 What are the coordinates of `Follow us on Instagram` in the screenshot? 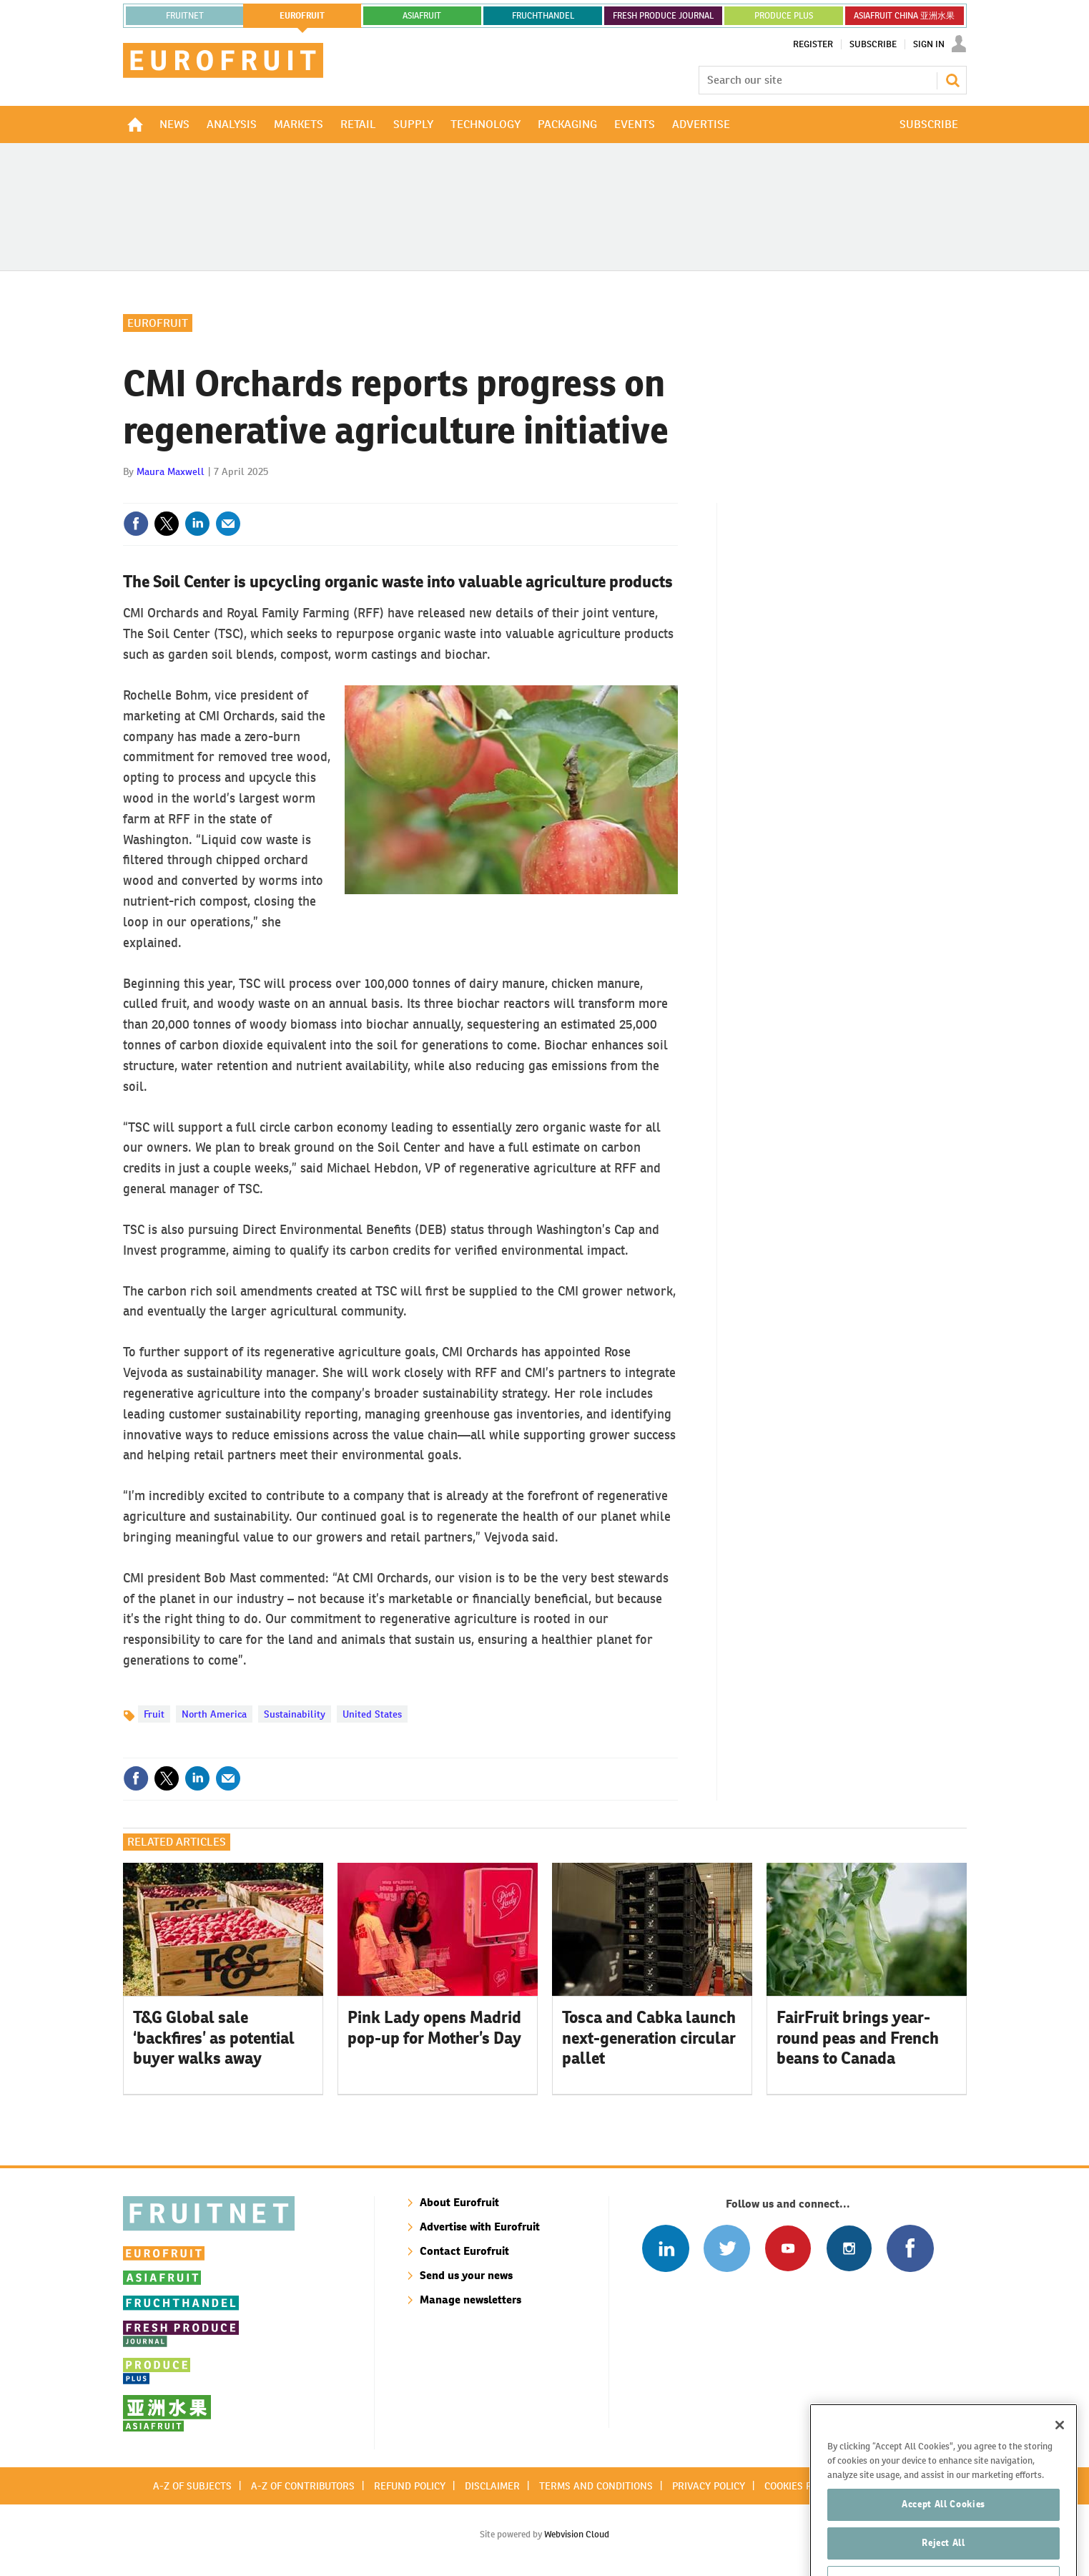 It's located at (849, 2248).